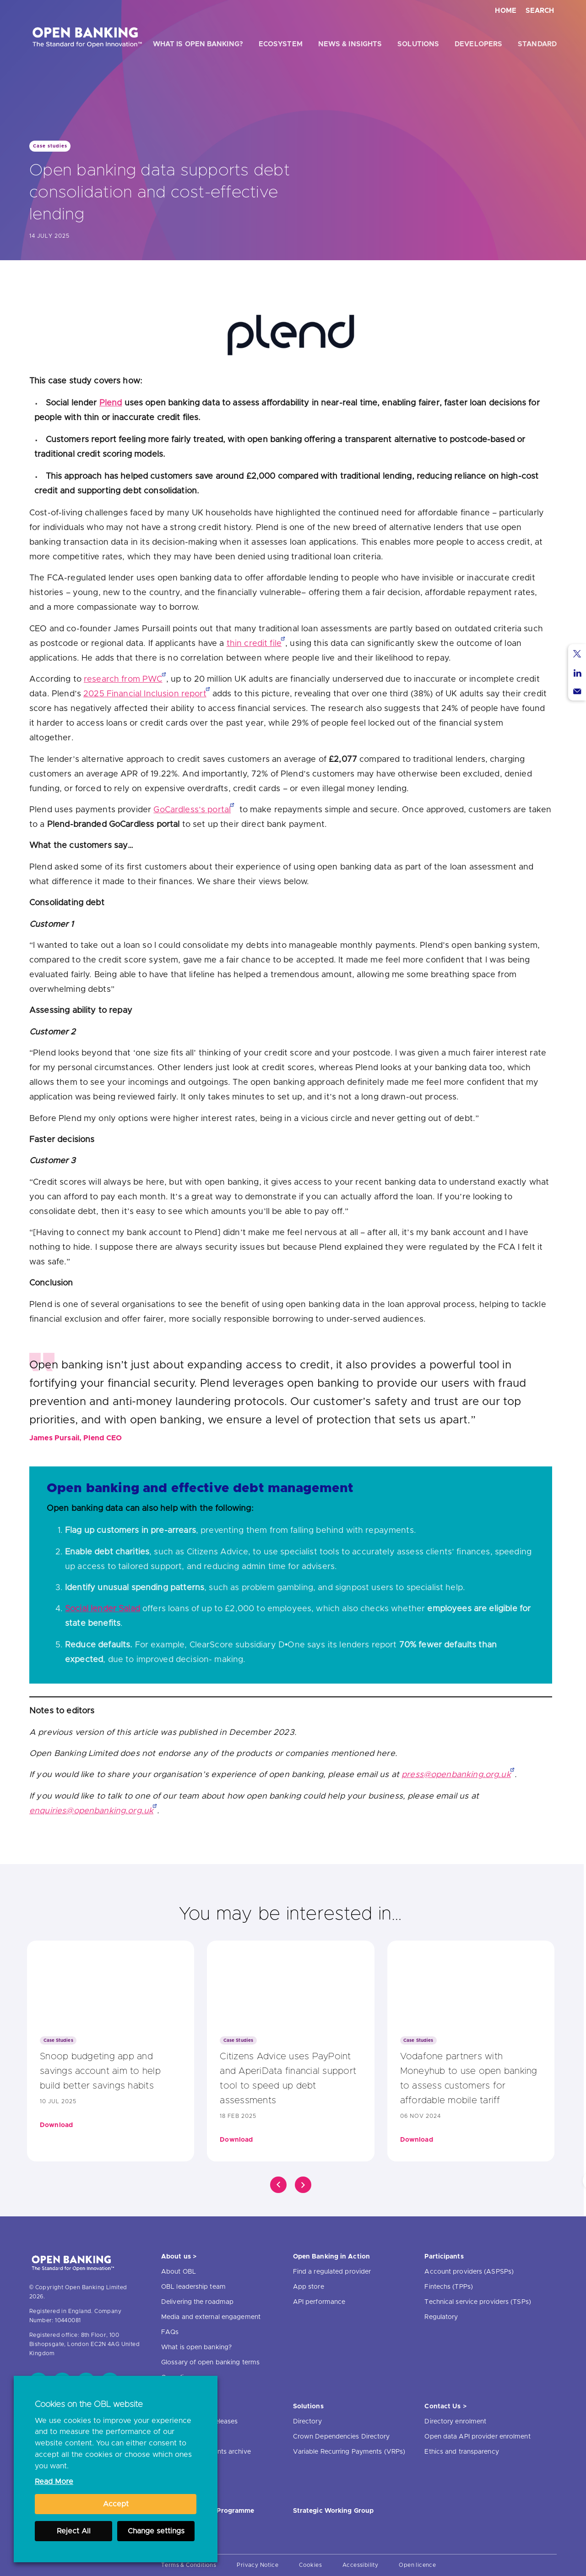 This screenshot has height=2576, width=586. What do you see at coordinates (341, 2437) in the screenshot?
I see `Crown Dependencies Directory` at bounding box center [341, 2437].